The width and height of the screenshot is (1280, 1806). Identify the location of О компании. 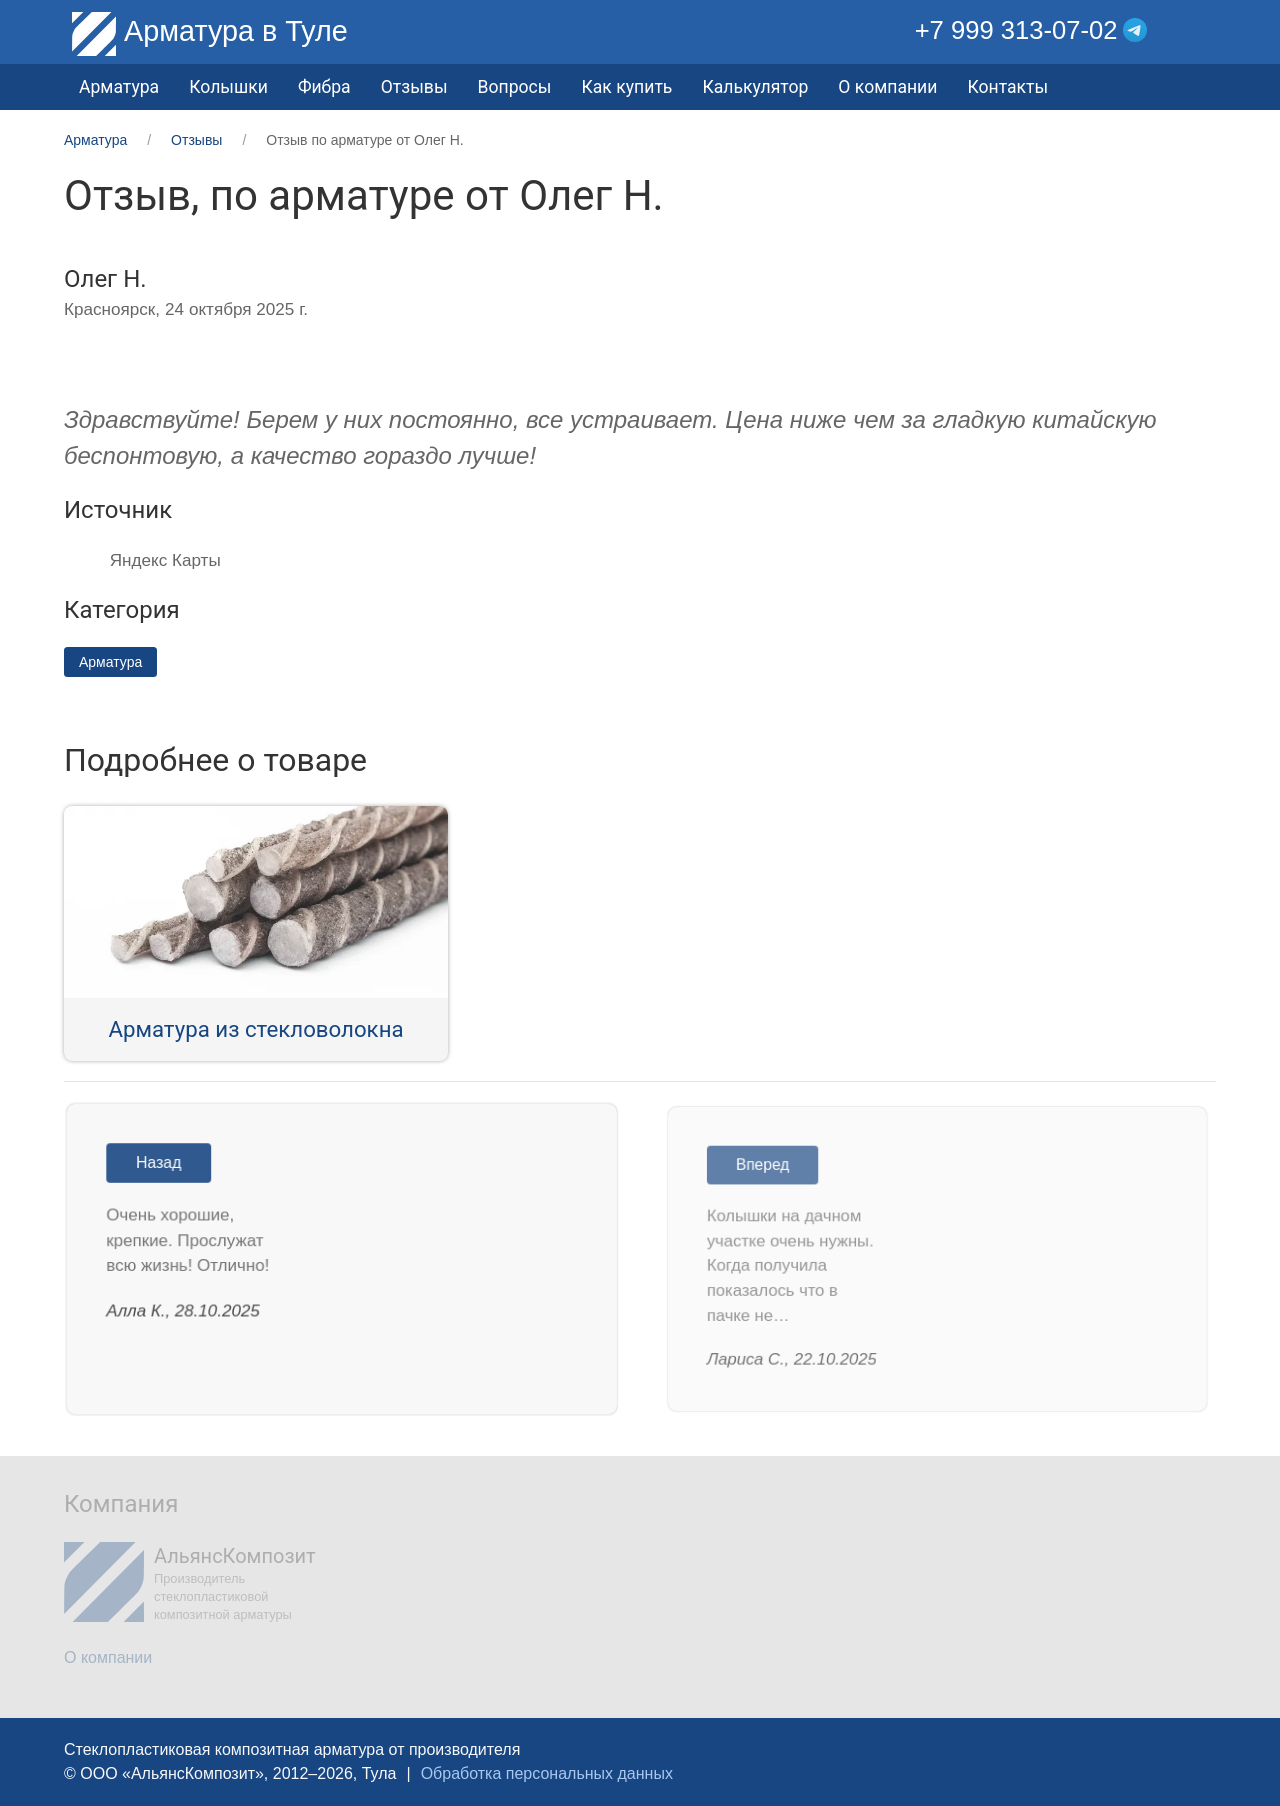
(887, 87).